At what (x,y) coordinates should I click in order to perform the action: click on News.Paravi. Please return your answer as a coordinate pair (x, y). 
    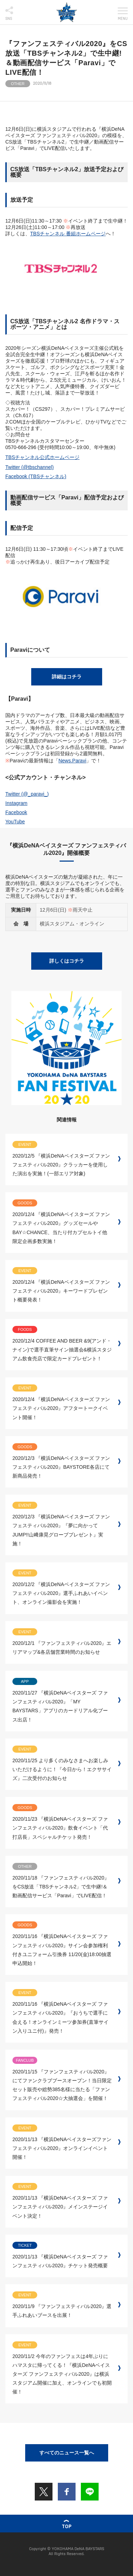
    Looking at the image, I should click on (73, 760).